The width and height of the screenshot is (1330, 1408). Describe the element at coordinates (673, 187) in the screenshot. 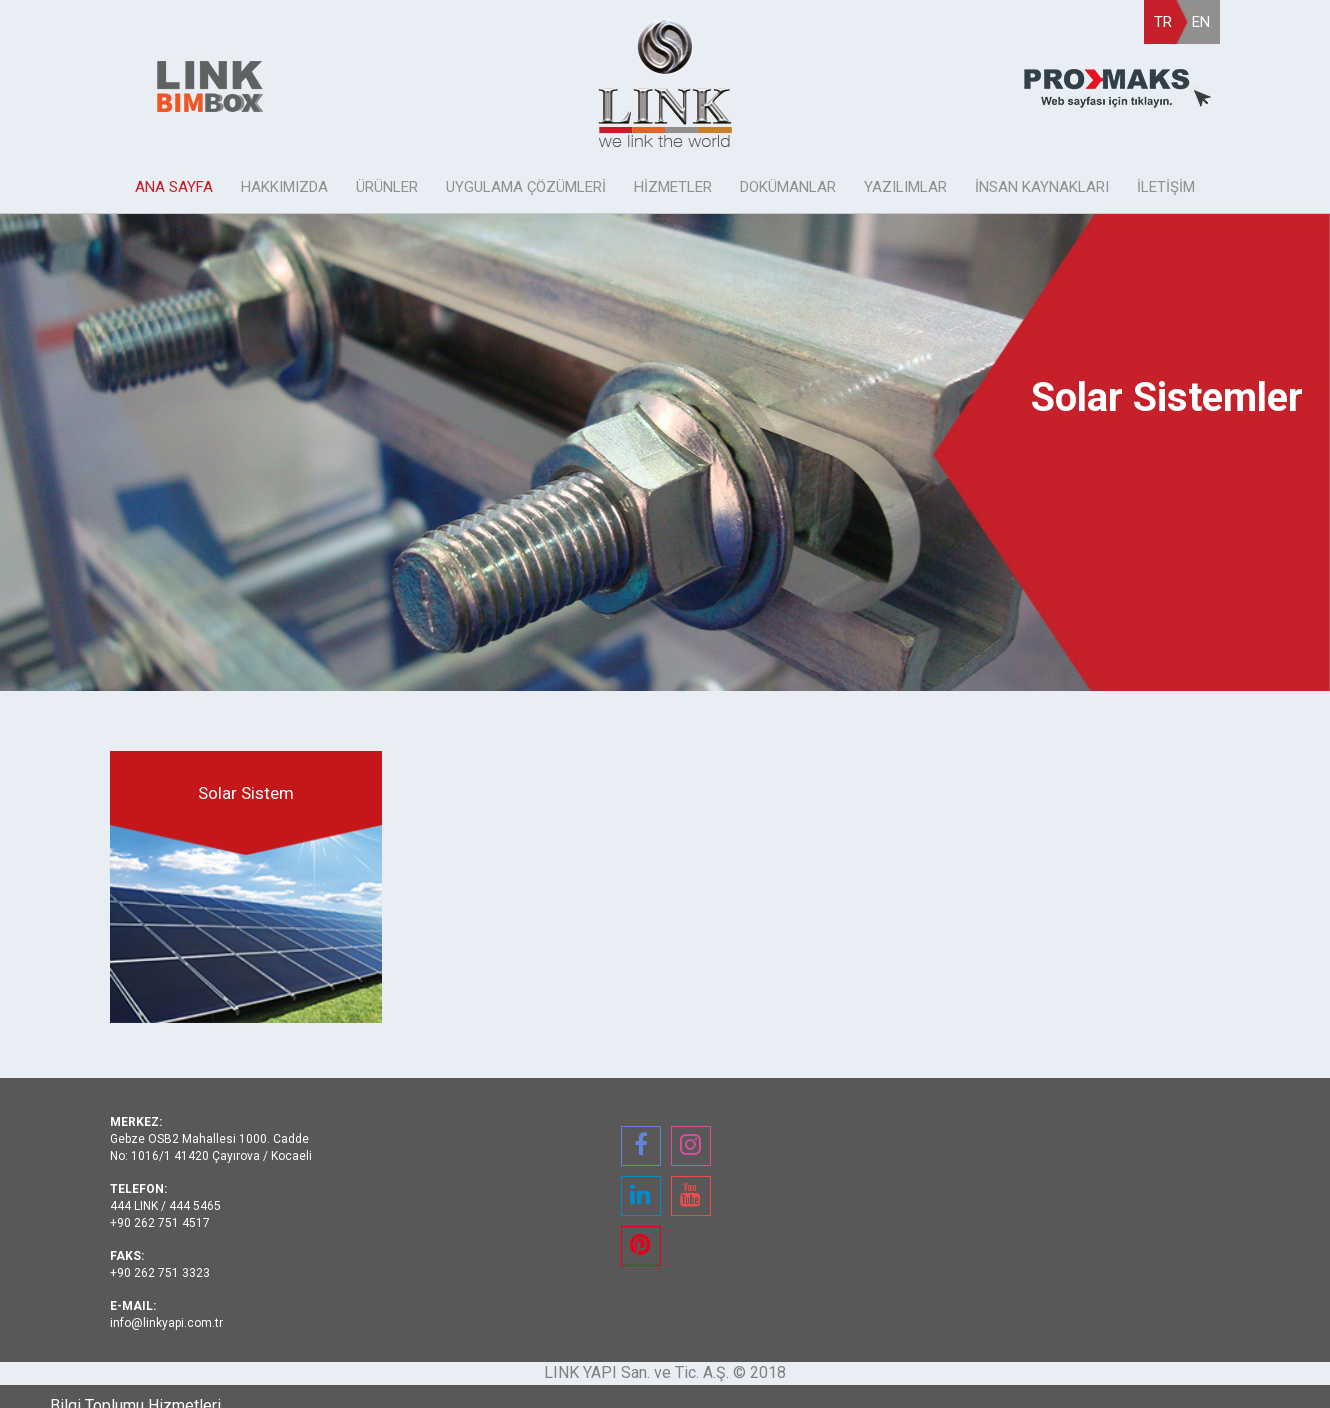

I see `HİZMETLER` at that location.